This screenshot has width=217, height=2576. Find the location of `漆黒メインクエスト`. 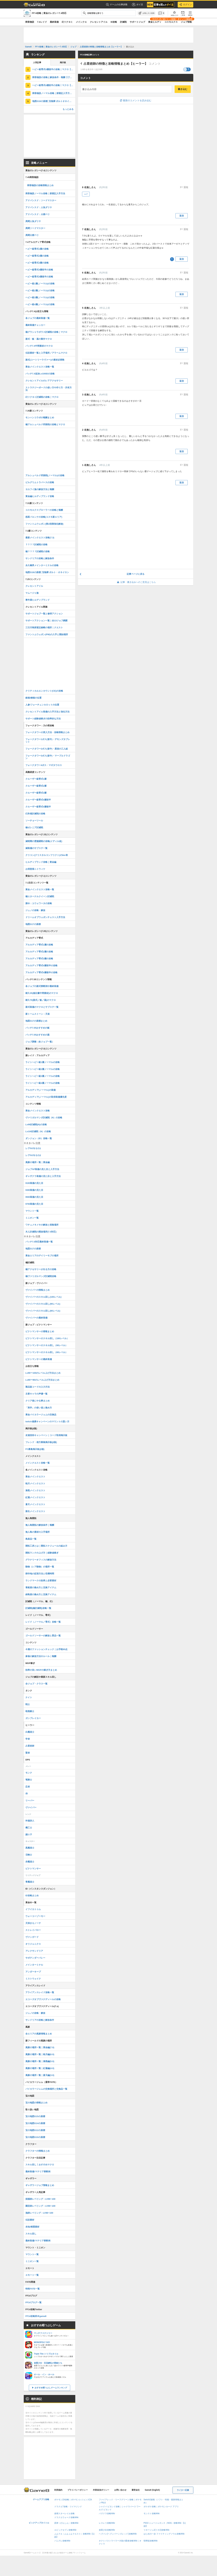

漆黒メインクエスト is located at coordinates (35, 1490).